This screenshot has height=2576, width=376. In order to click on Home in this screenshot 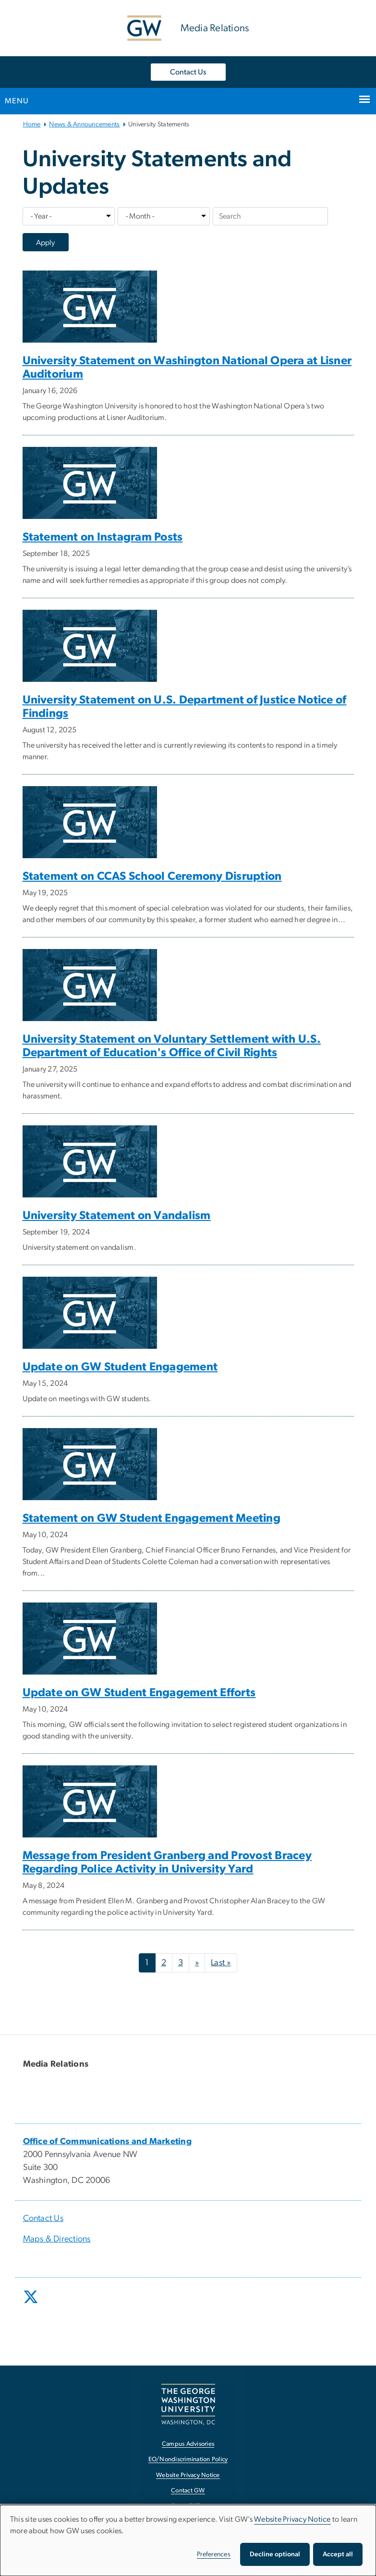, I will do `click(32, 124)`.